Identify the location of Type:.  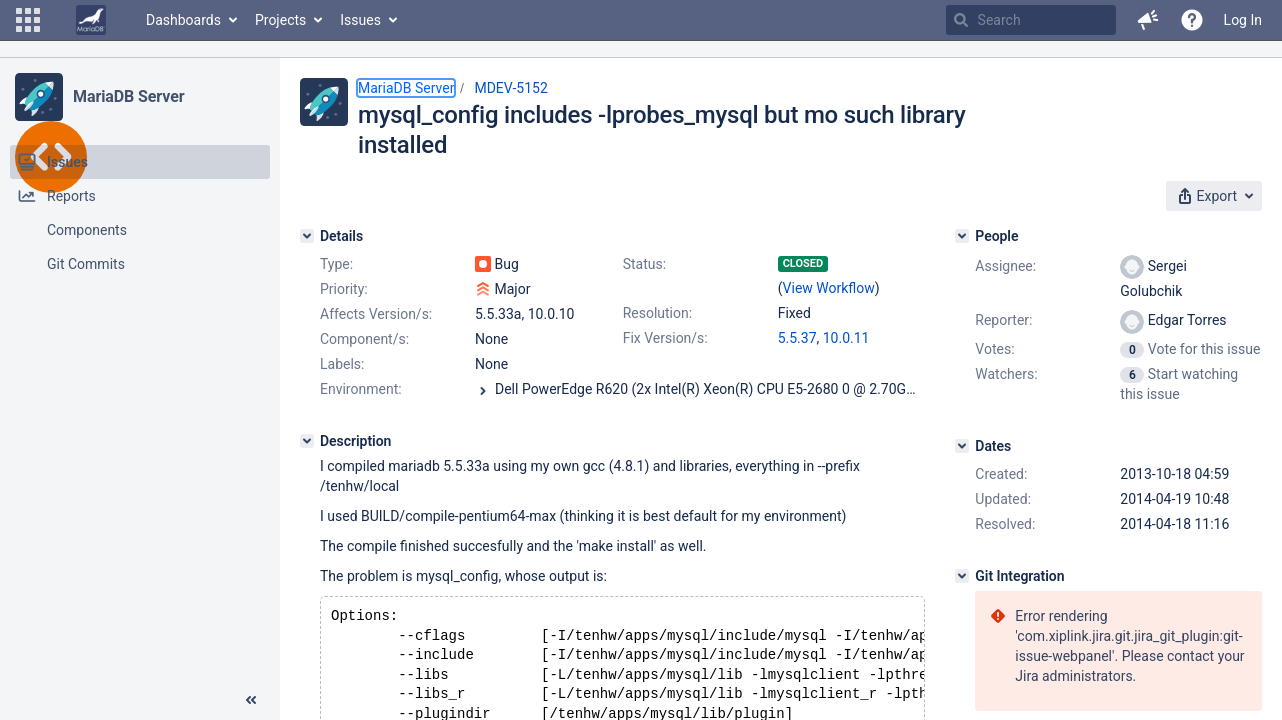
(336, 264).